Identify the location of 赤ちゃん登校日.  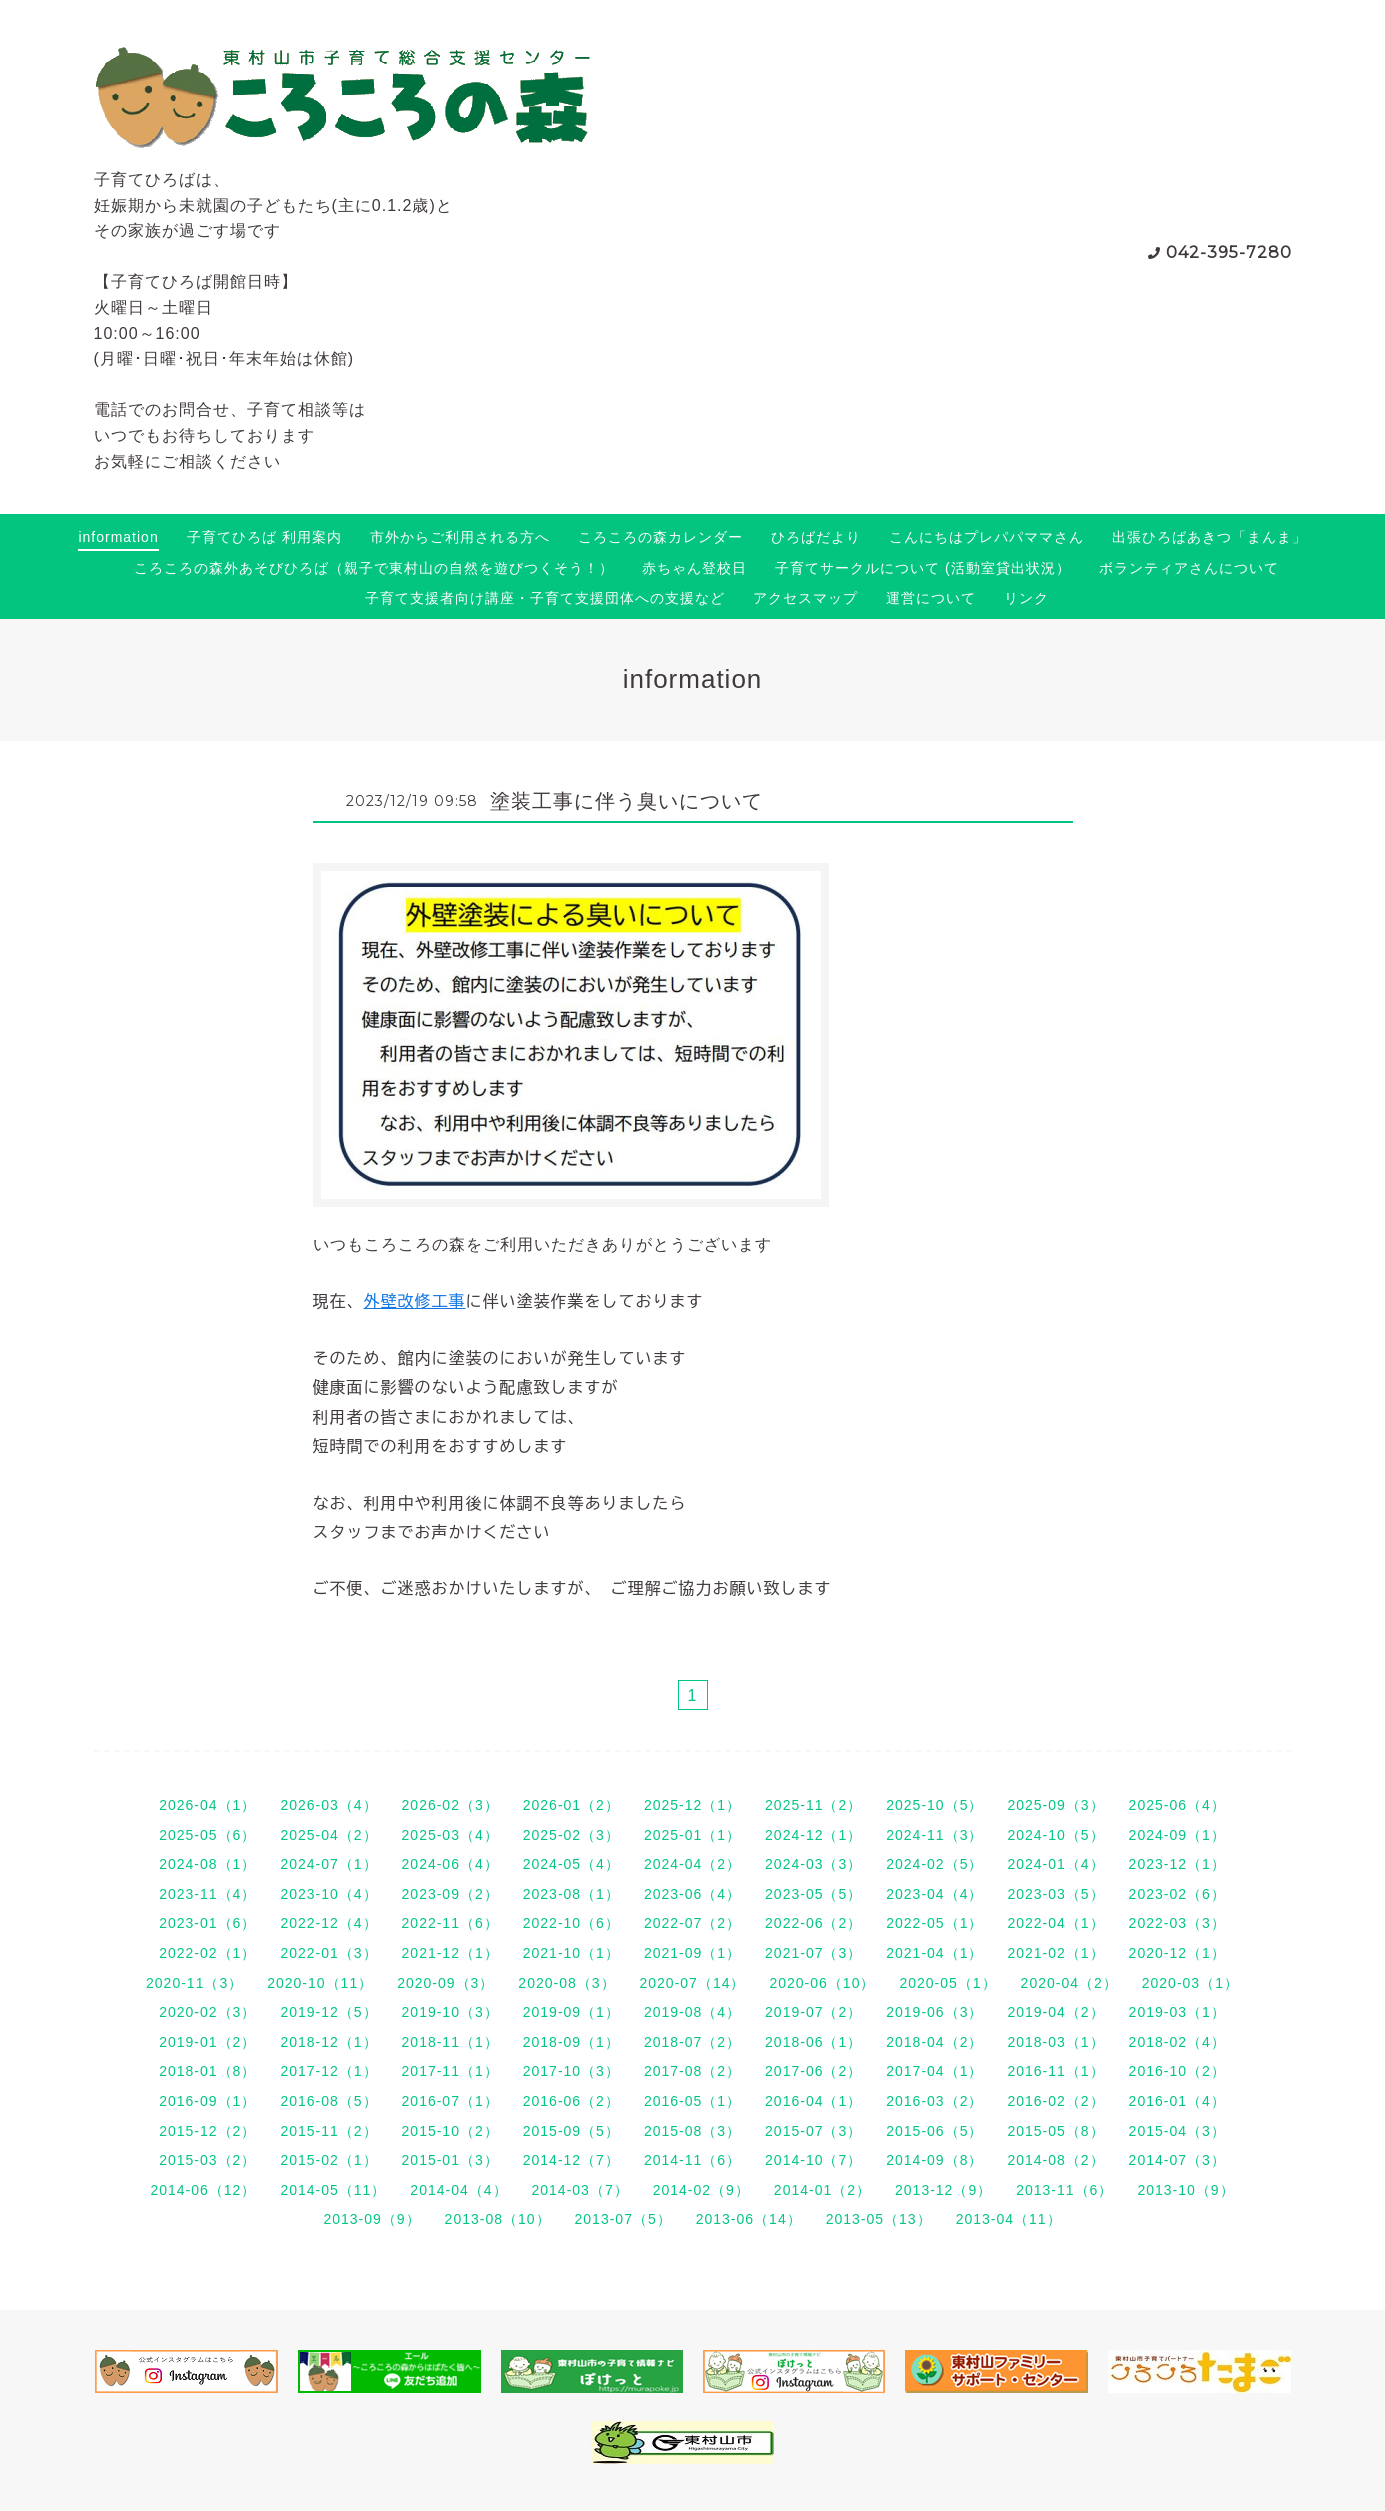
(694, 568).